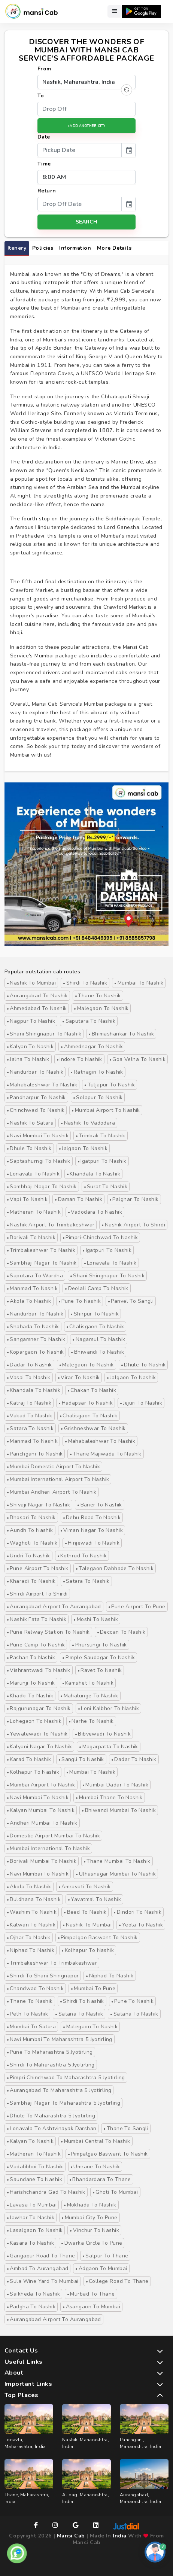 The image size is (173, 2576). What do you see at coordinates (92, 1517) in the screenshot?
I see `Dehu Road to Nashik` at bounding box center [92, 1517].